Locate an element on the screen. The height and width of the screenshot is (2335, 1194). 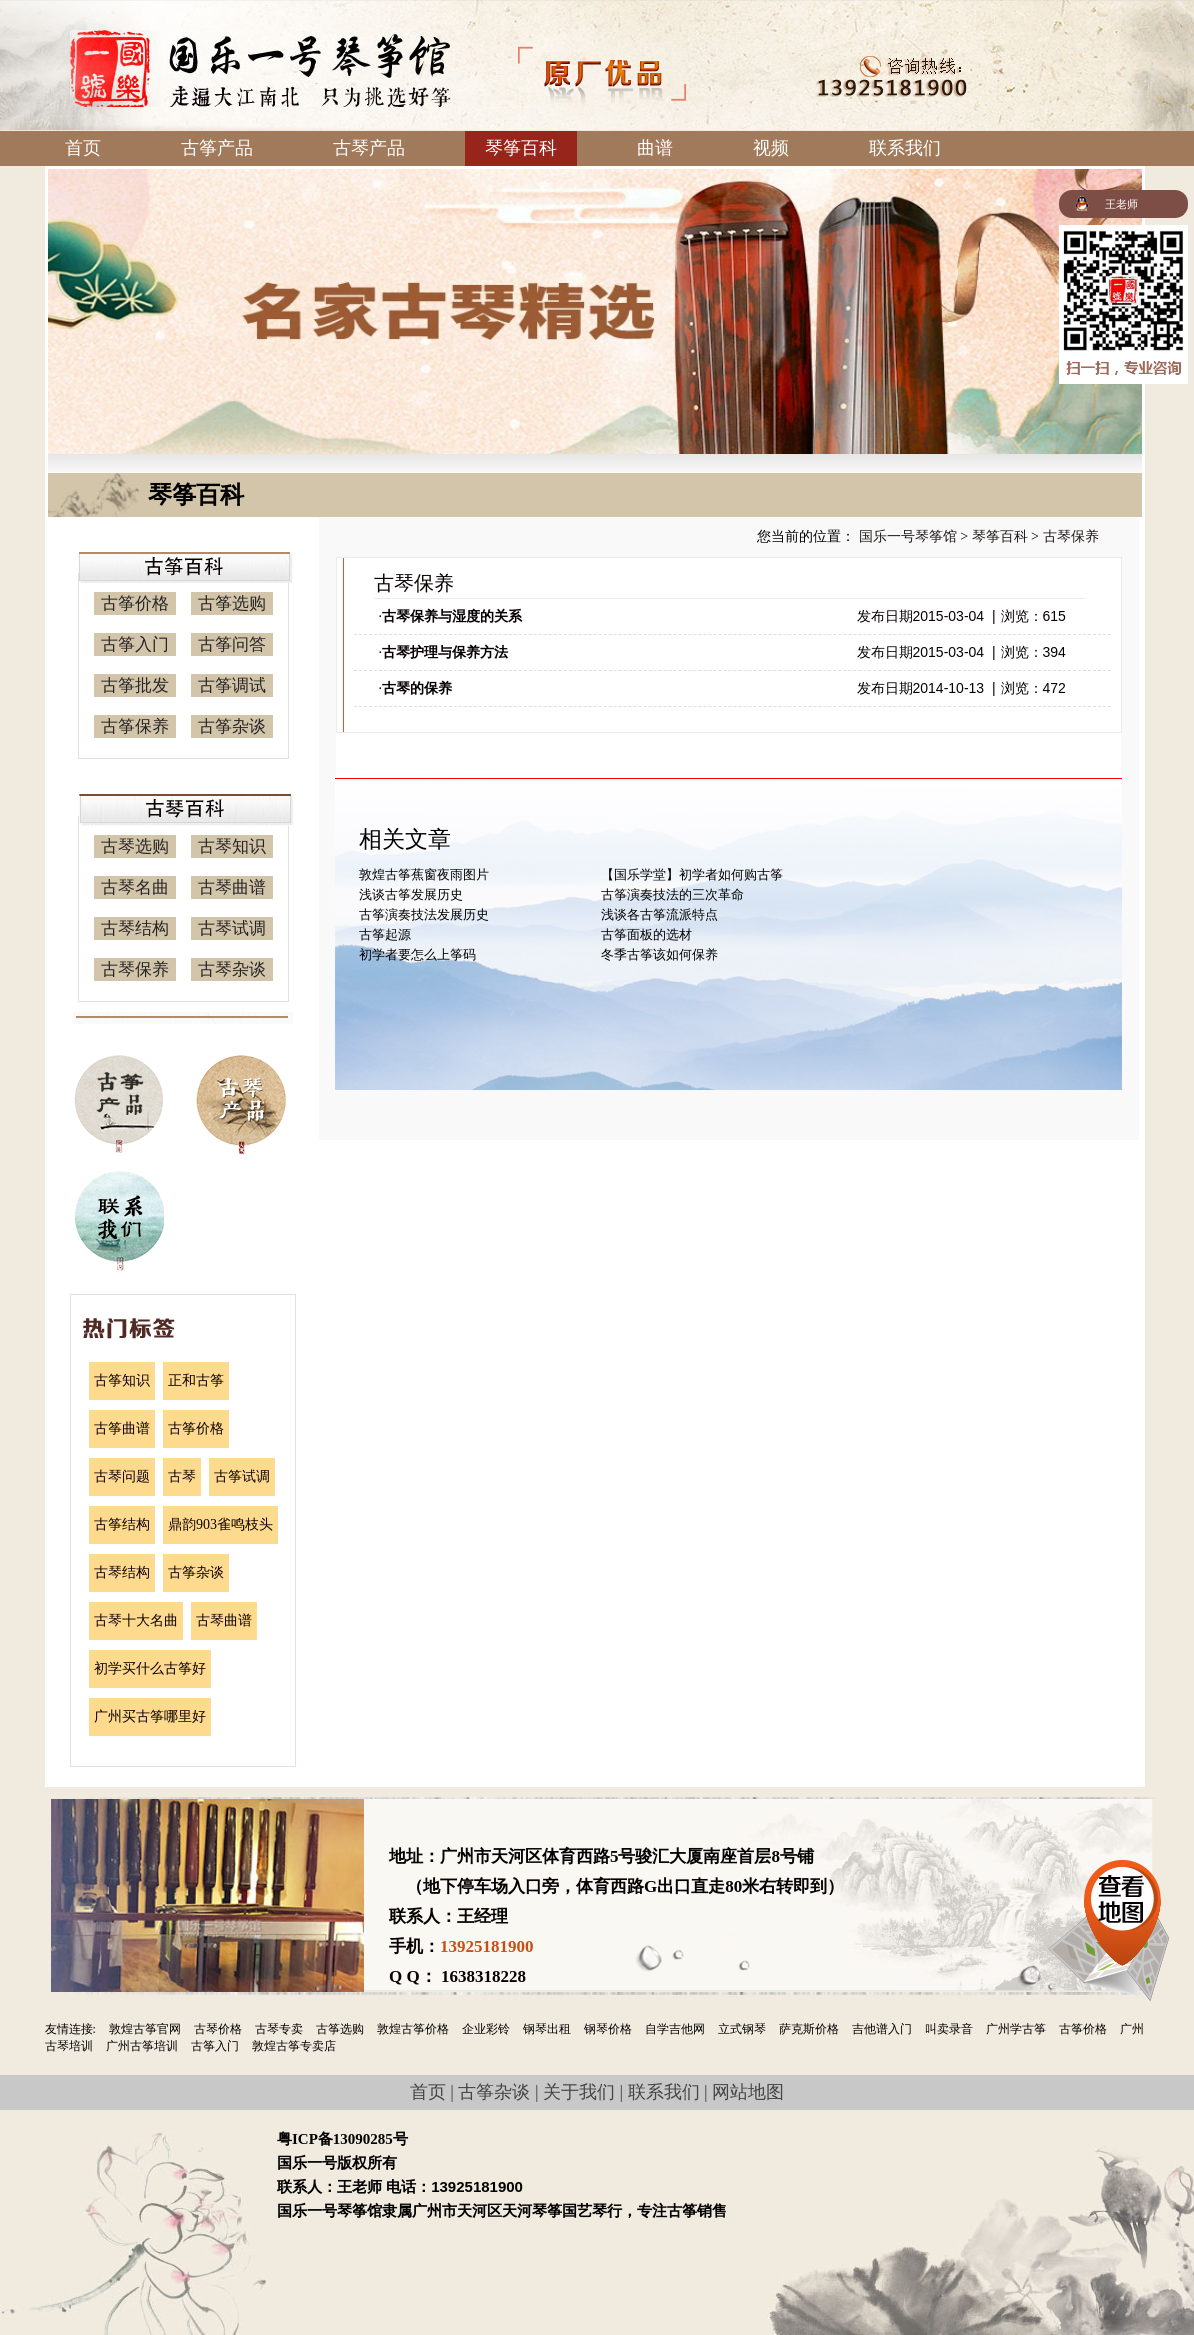
浅谈各古筝流派特点 is located at coordinates (659, 914).